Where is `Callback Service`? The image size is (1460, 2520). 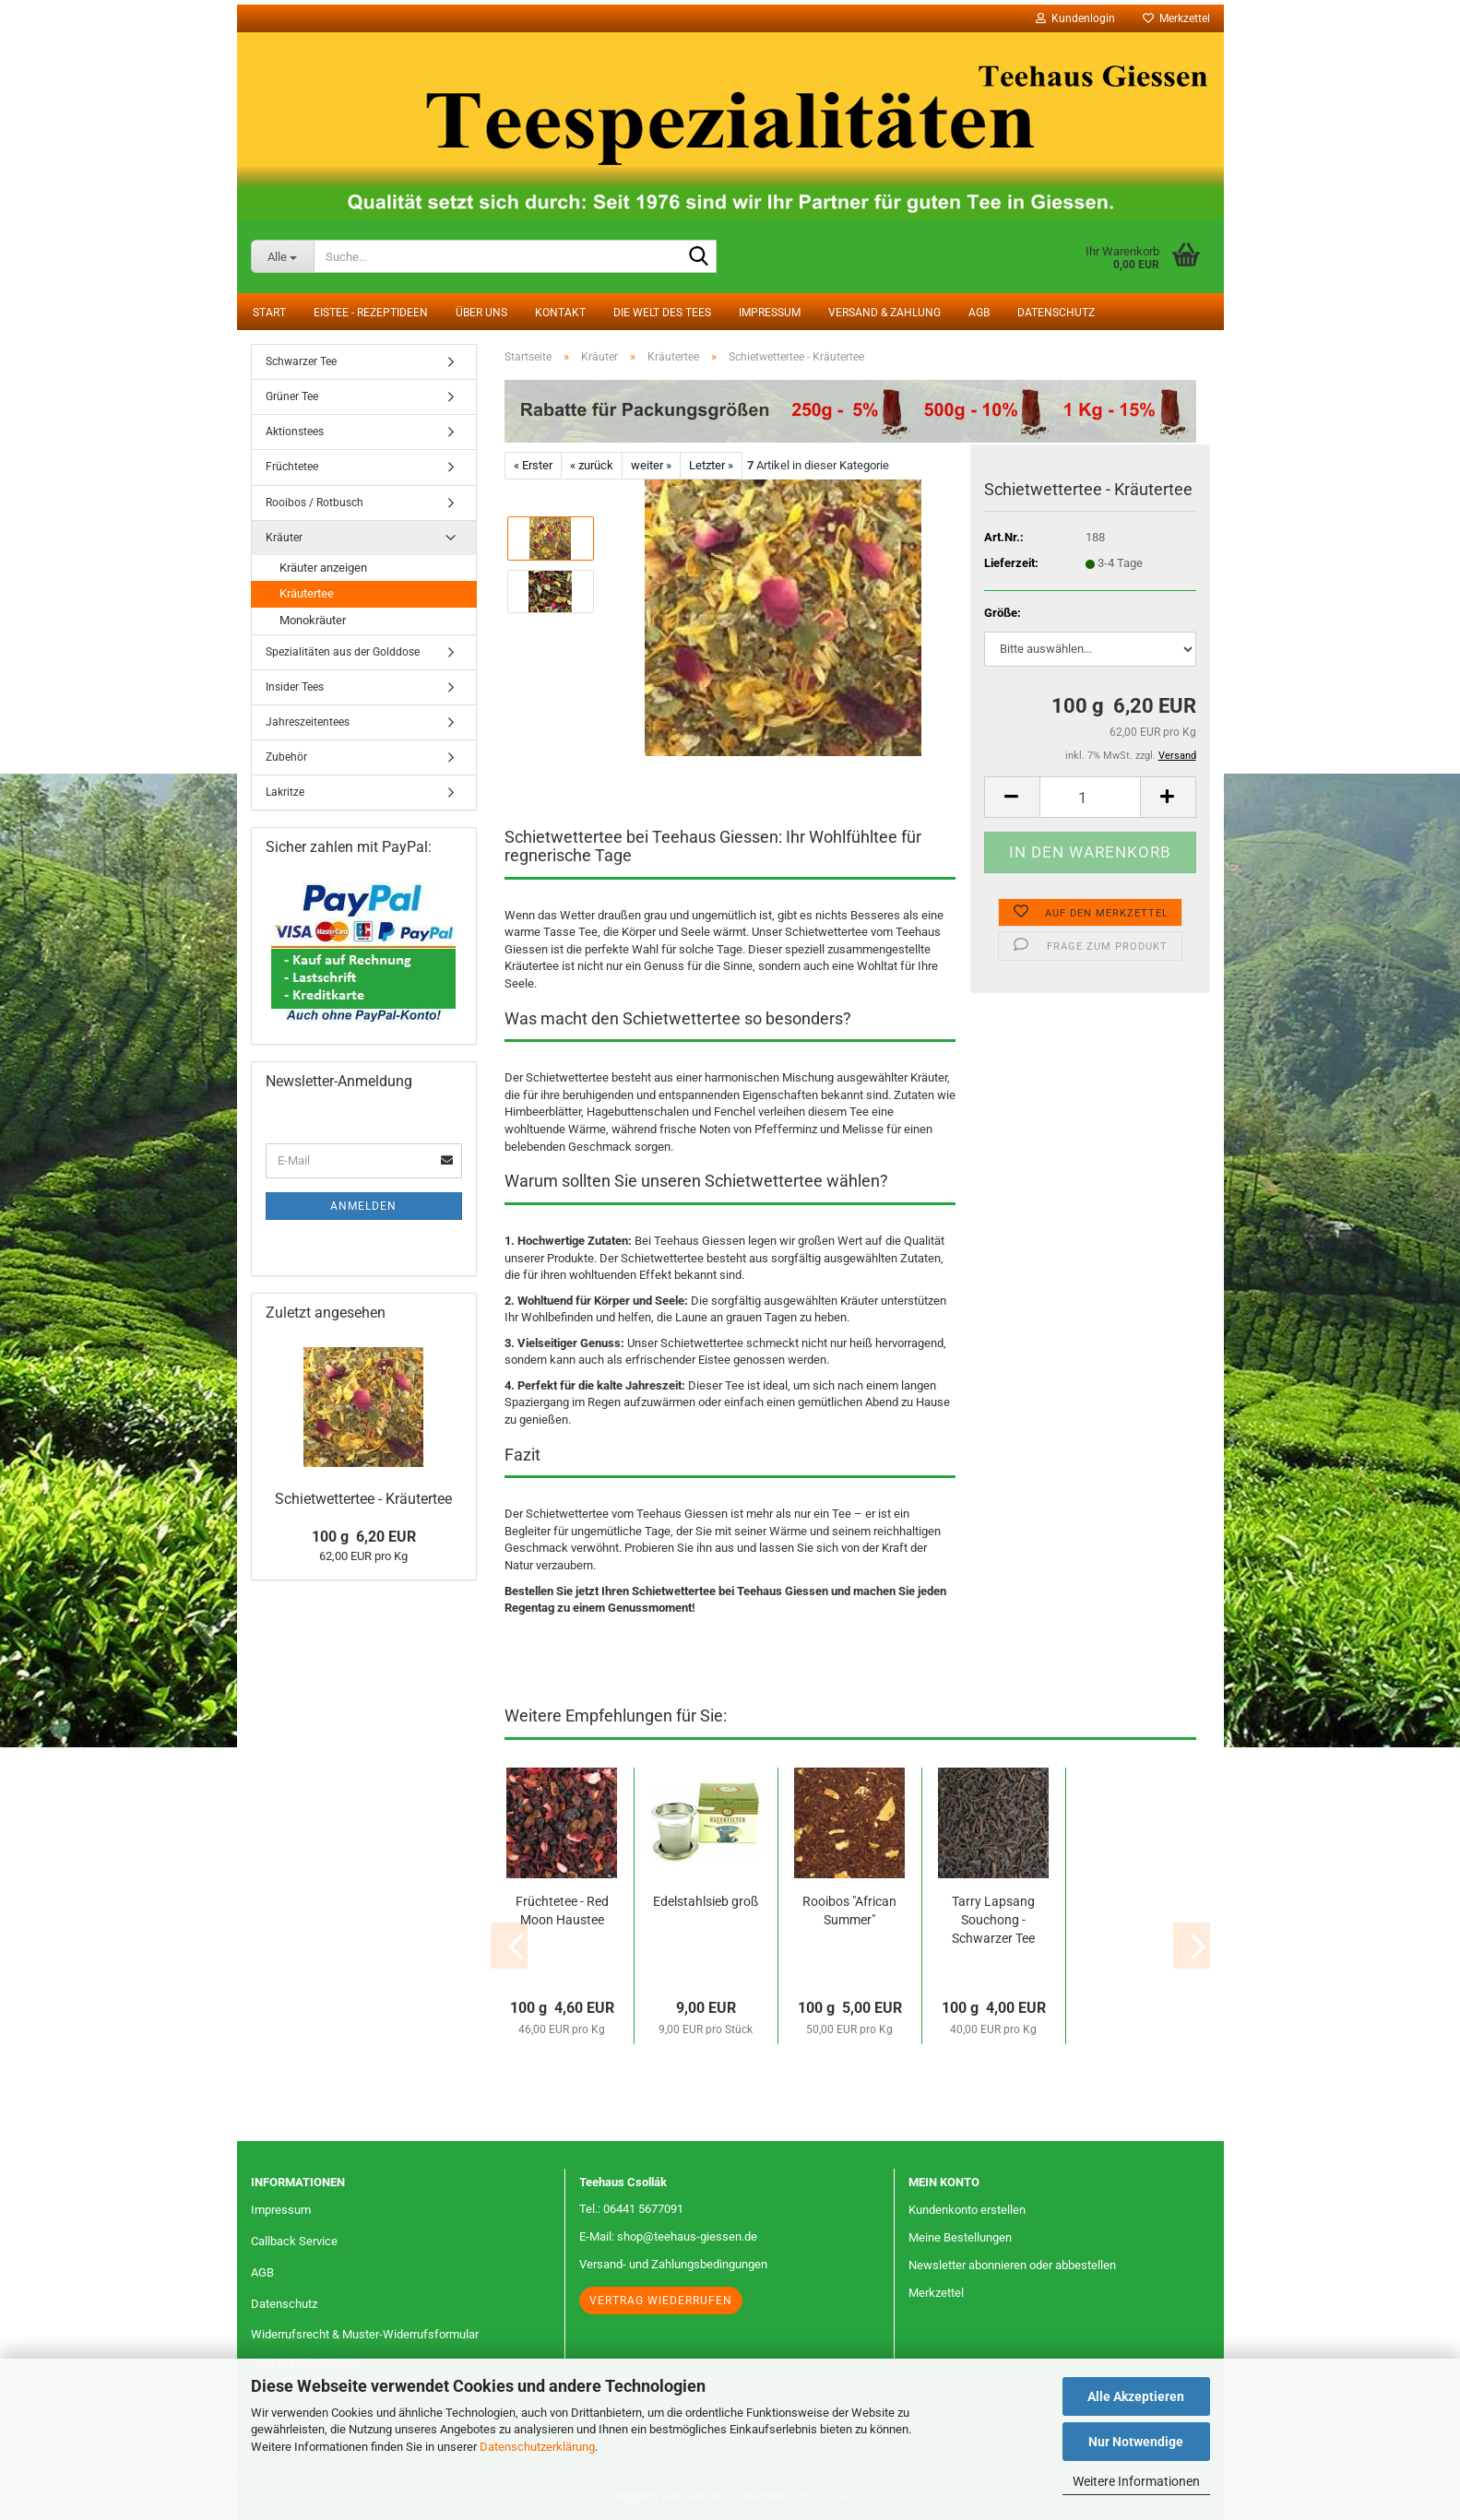 Callback Service is located at coordinates (294, 2241).